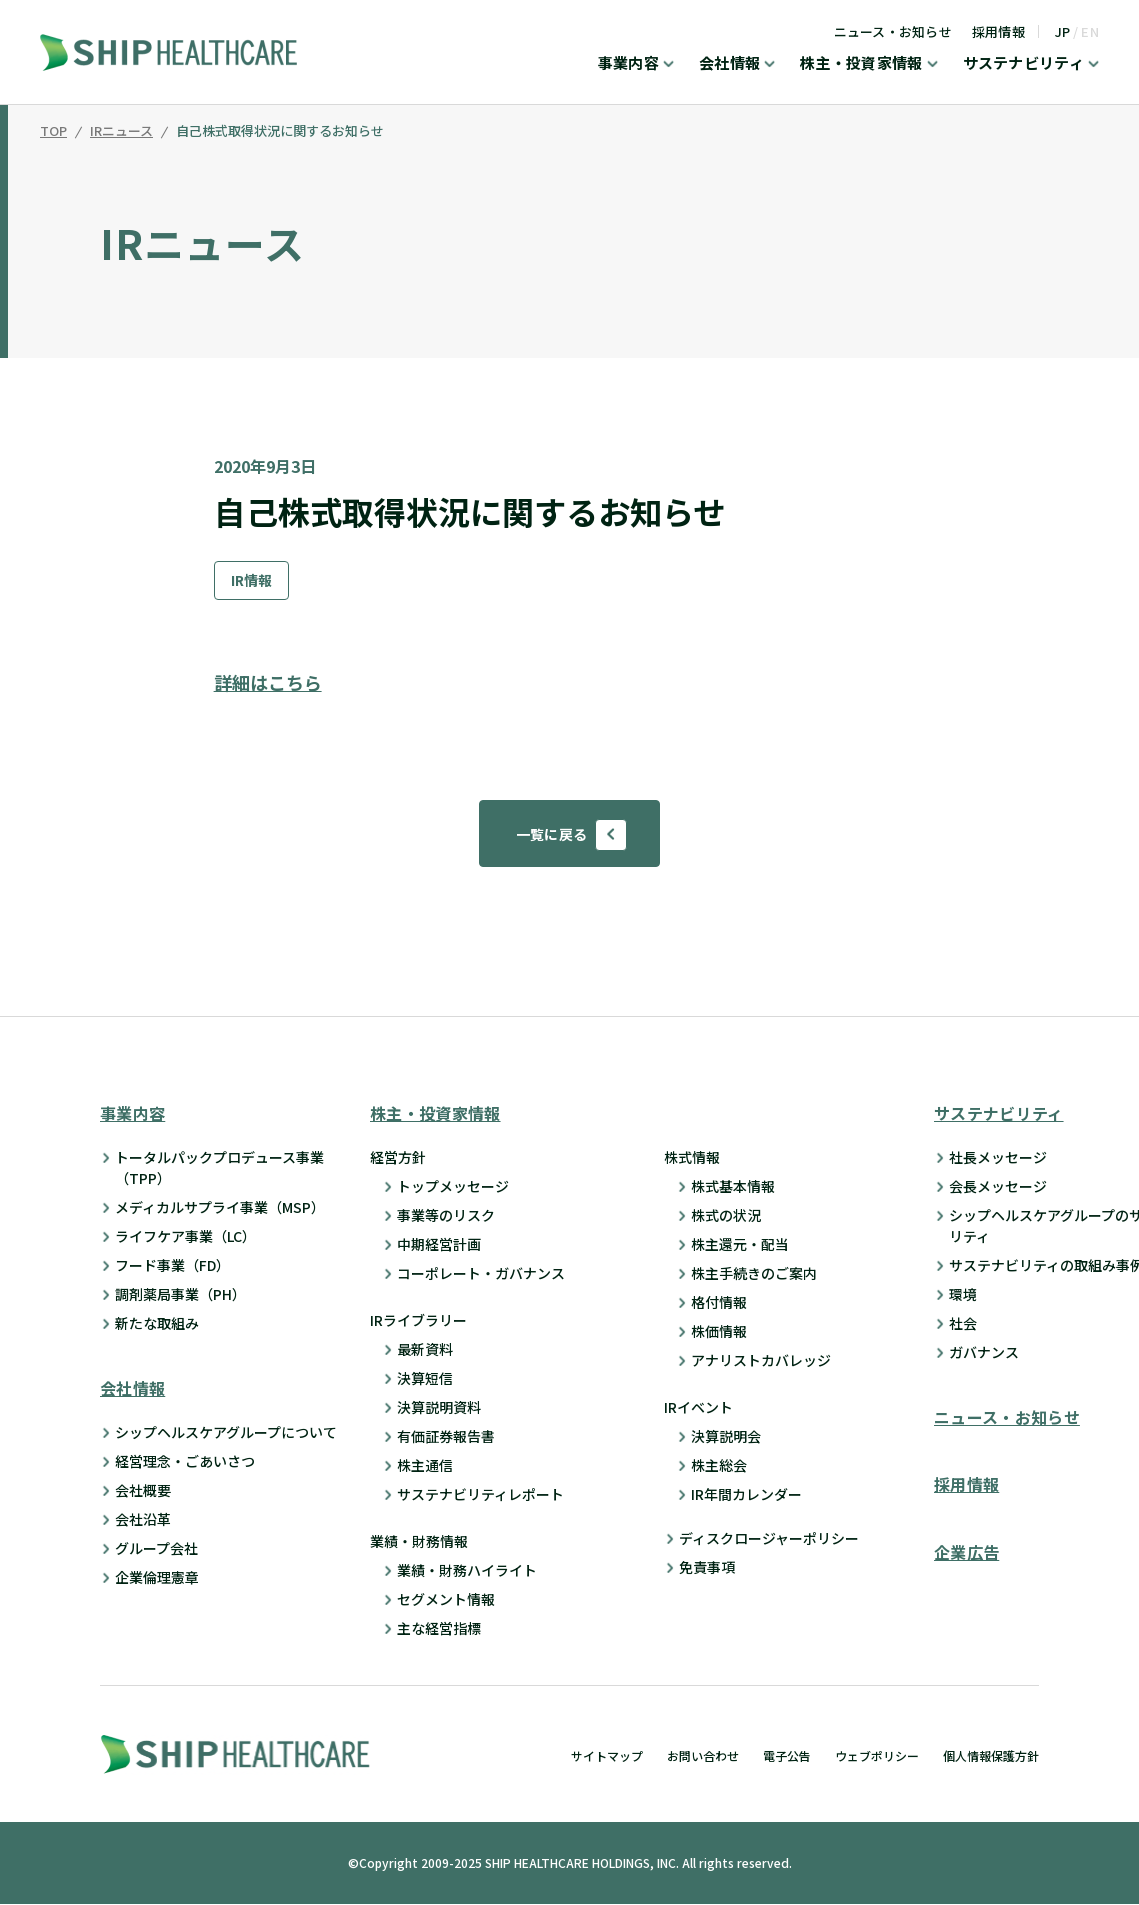 This screenshot has width=1139, height=1905. I want to click on 株価情報, so click(719, 1332).